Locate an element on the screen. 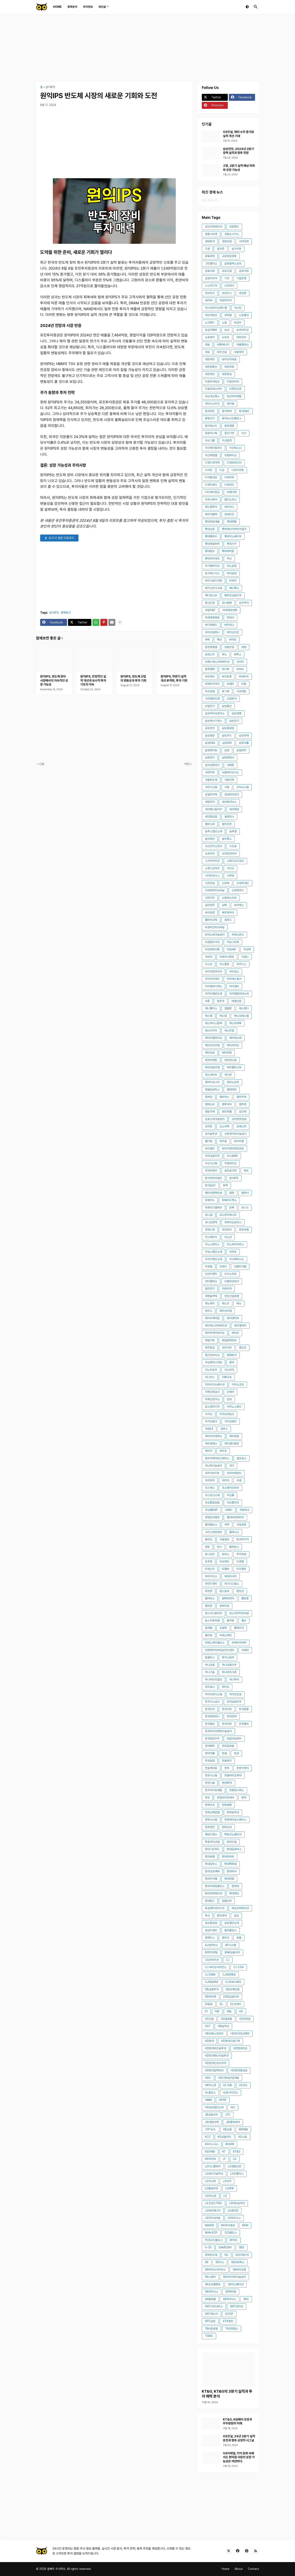 This screenshot has width=295, height=2576. 효성 is located at coordinates (236, 1915).